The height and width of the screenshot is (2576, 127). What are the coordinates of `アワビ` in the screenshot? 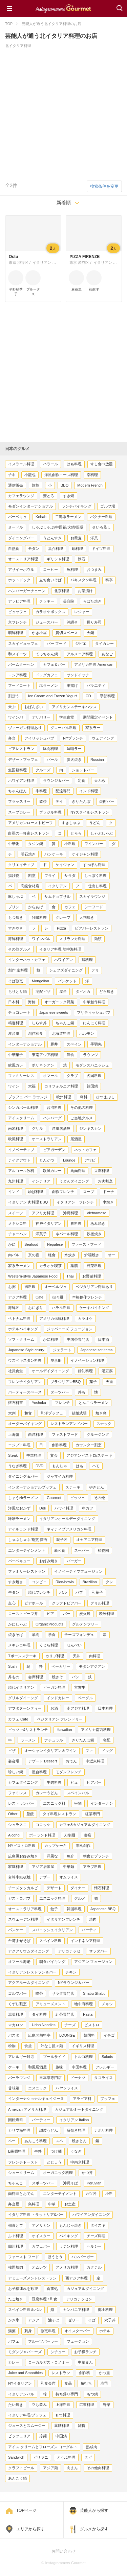 It's located at (90, 1160).